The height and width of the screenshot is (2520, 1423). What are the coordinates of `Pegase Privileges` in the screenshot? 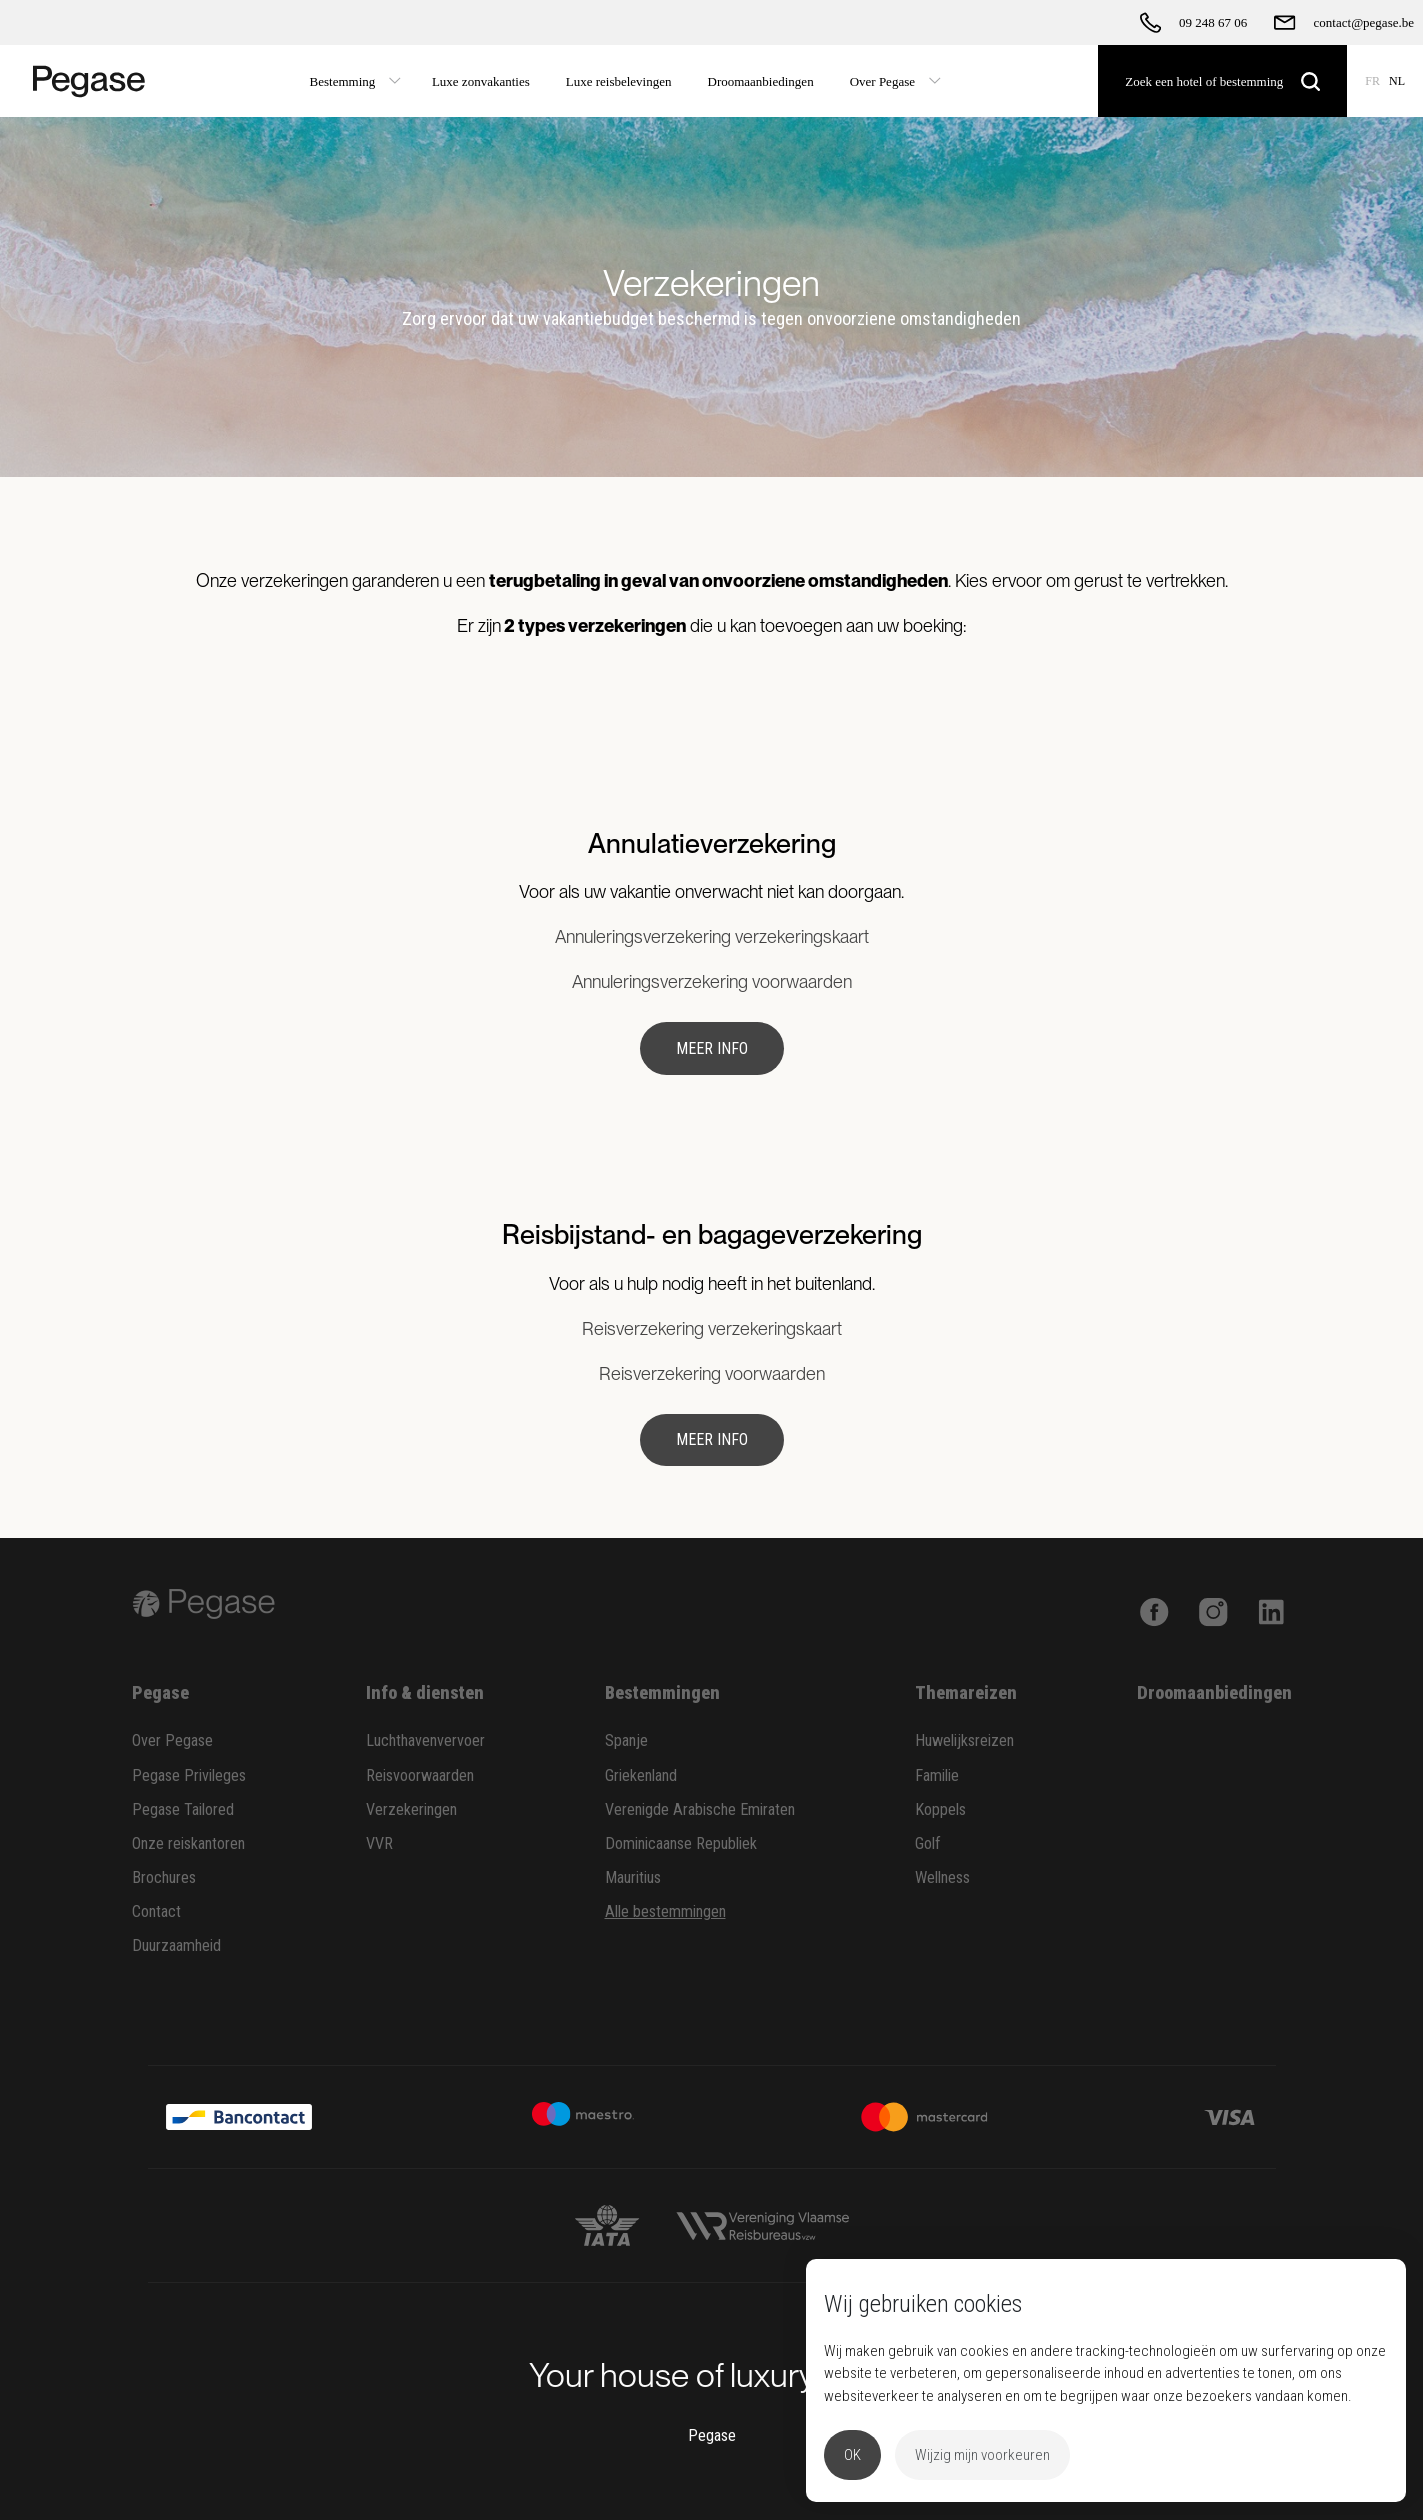 It's located at (189, 1775).